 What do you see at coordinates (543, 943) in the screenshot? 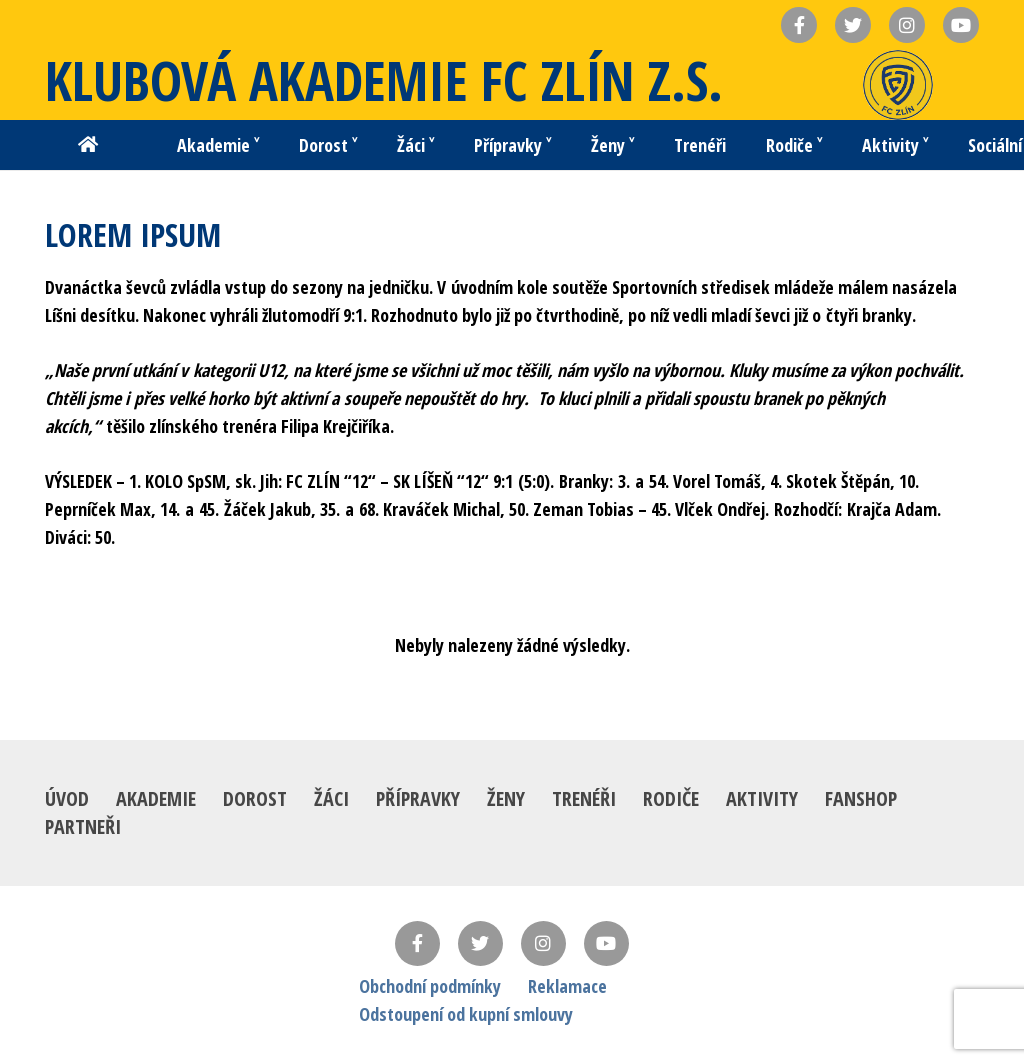
I see `[Instagram]` at bounding box center [543, 943].